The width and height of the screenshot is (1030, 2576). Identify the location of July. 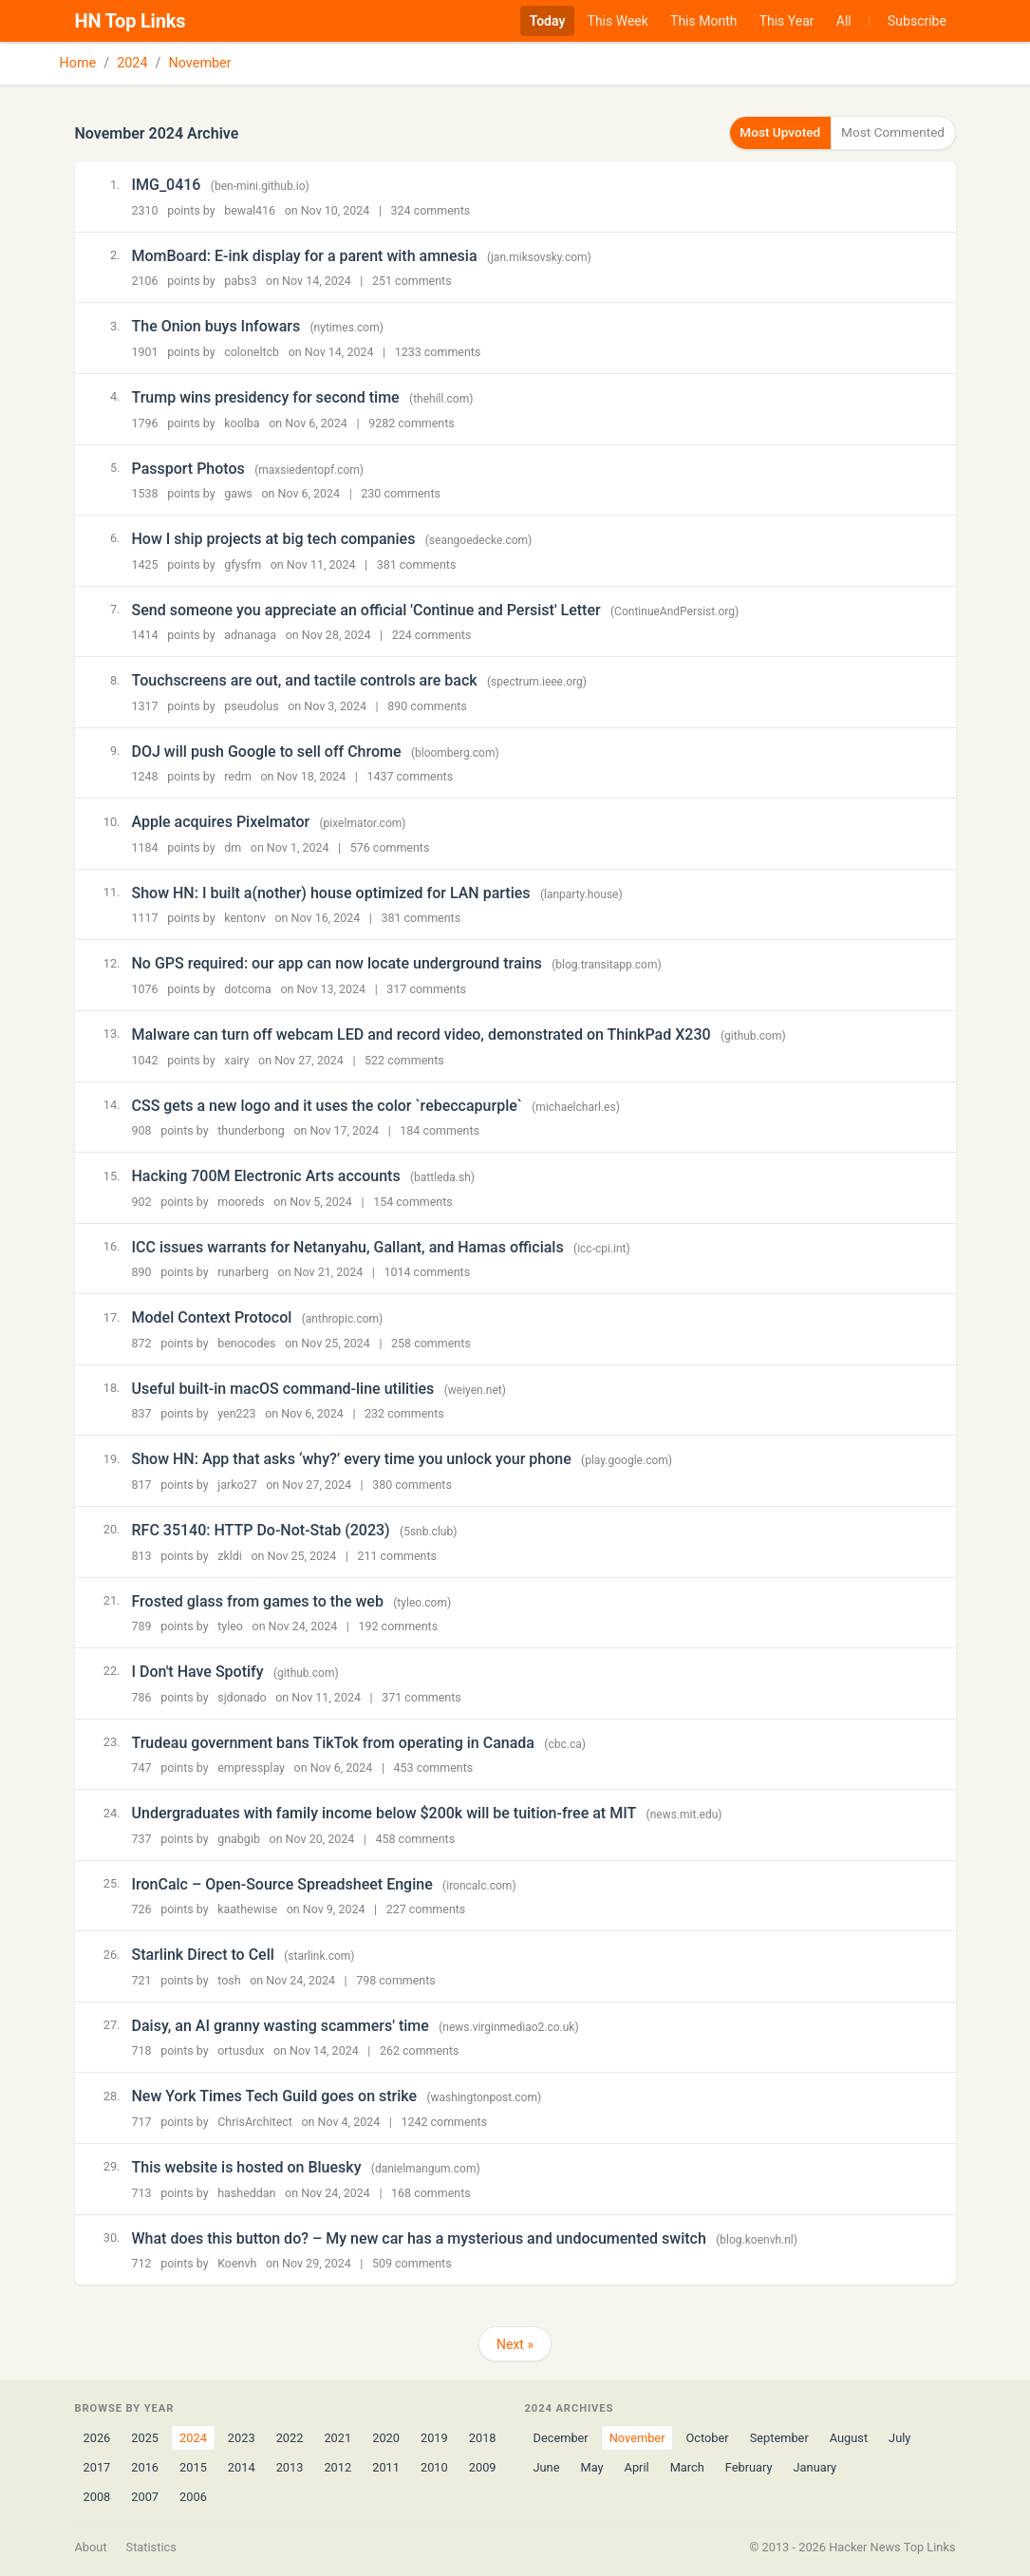
(899, 2437).